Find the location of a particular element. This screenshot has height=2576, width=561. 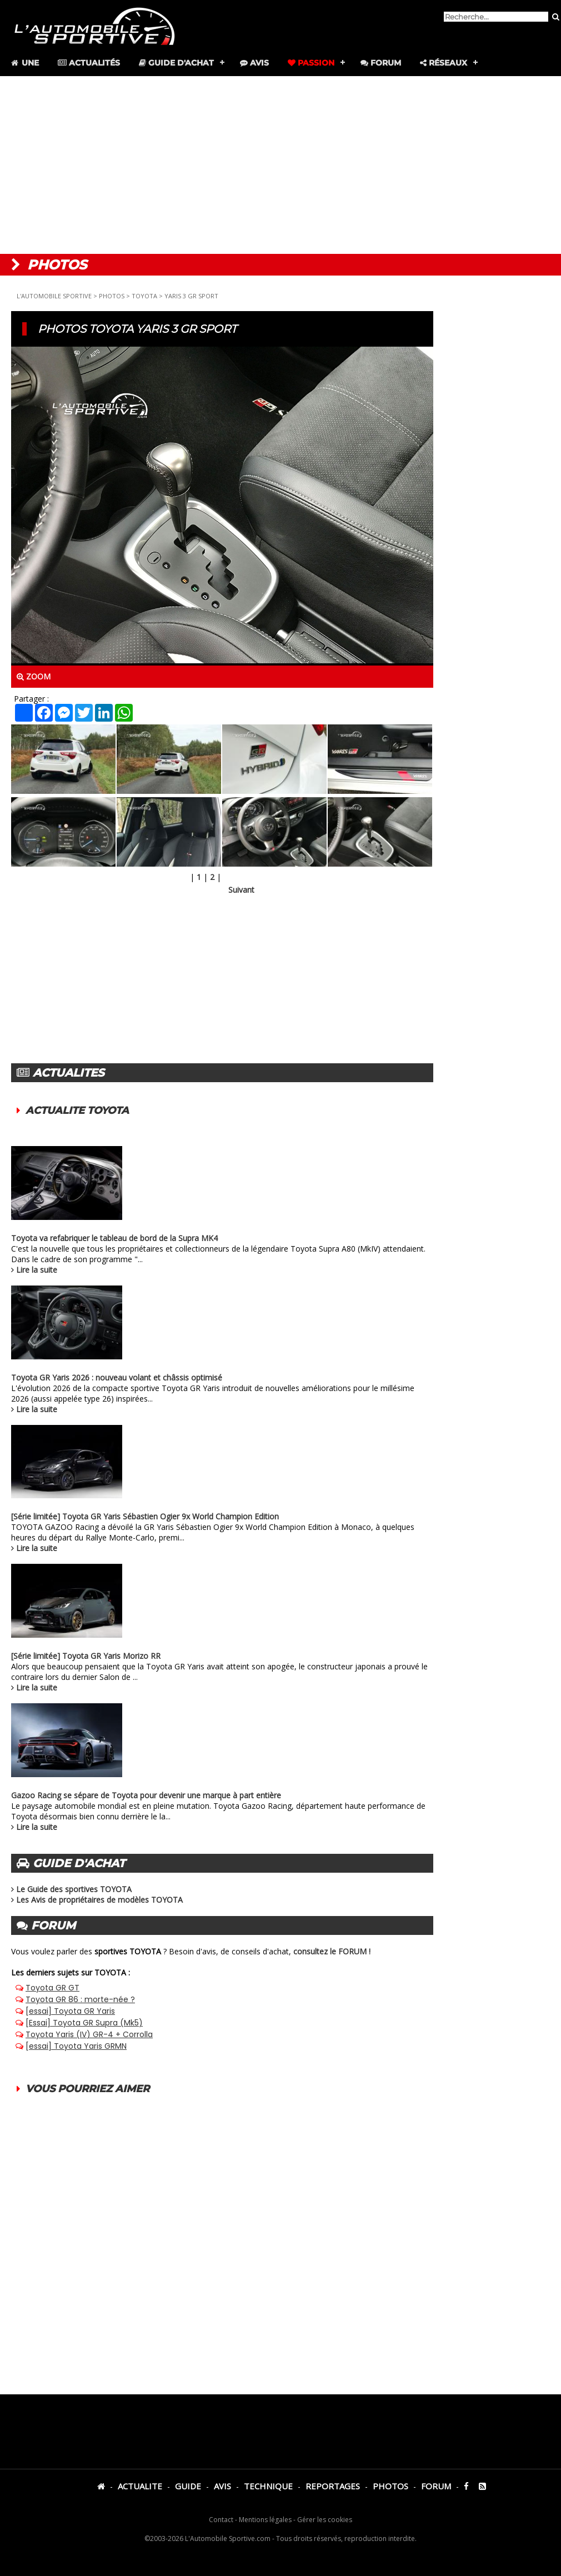

GUIDE is located at coordinates (188, 2486).